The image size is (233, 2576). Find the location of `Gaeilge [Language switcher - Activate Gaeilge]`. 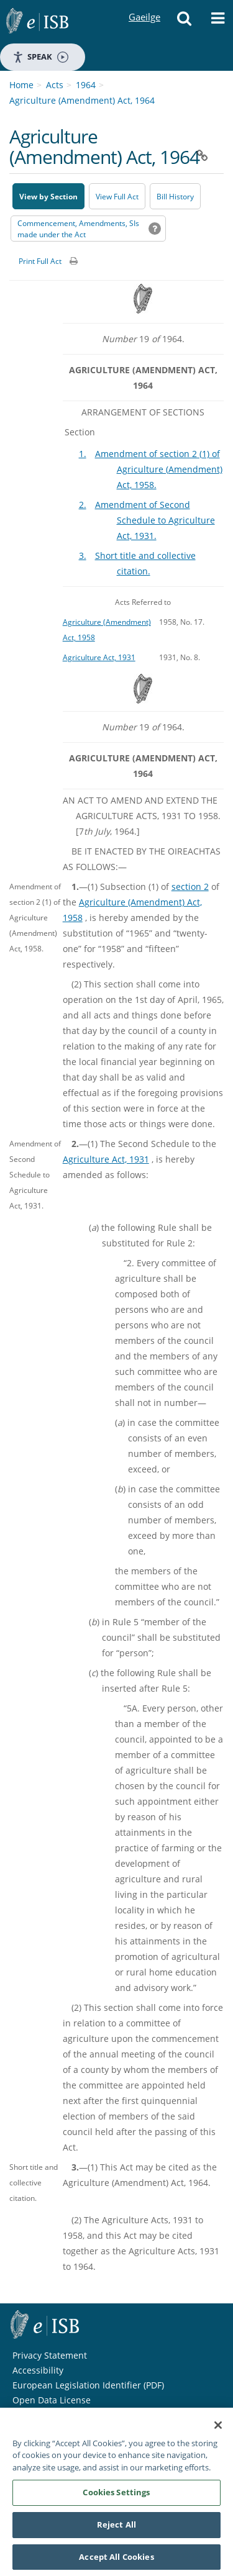

Gaeilge [Language switcher - Activate Gaeilge] is located at coordinates (144, 5).